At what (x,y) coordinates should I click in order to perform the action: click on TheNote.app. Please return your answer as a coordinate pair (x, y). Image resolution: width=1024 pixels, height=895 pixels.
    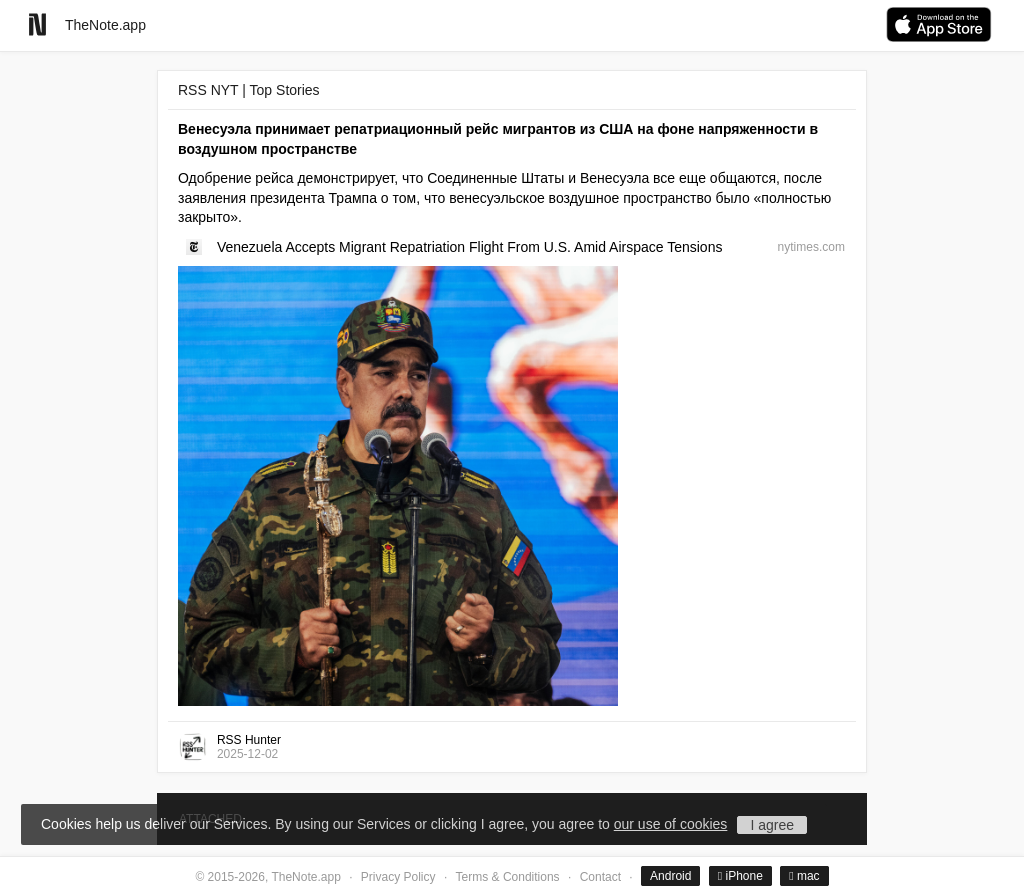
    Looking at the image, I should click on (105, 25).